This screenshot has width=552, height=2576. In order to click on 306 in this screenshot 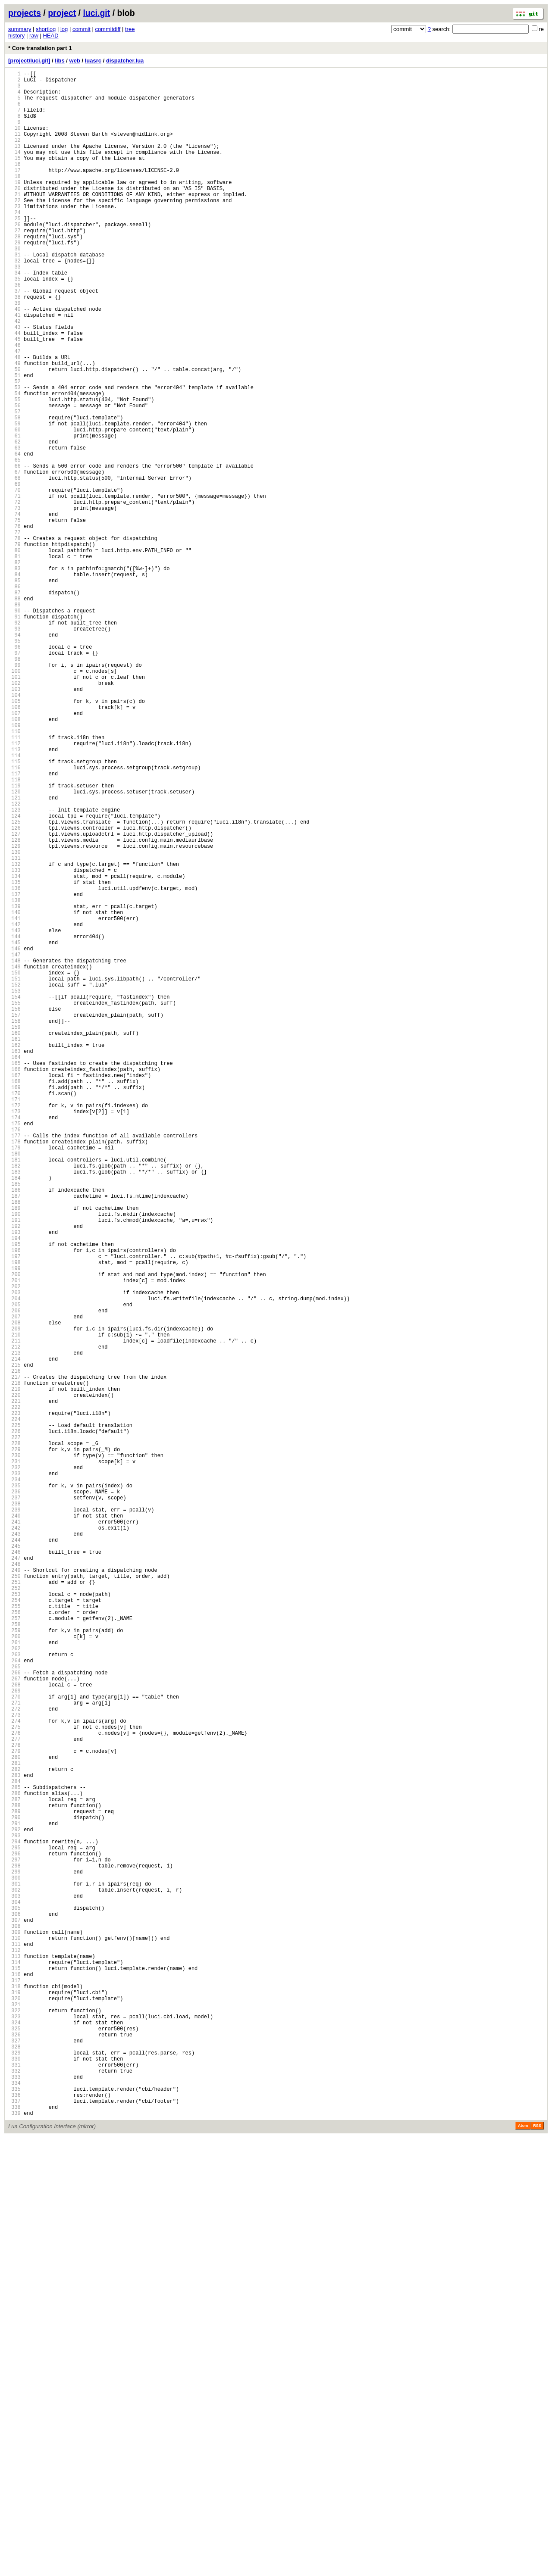, I will do `click(14, 2309)`.